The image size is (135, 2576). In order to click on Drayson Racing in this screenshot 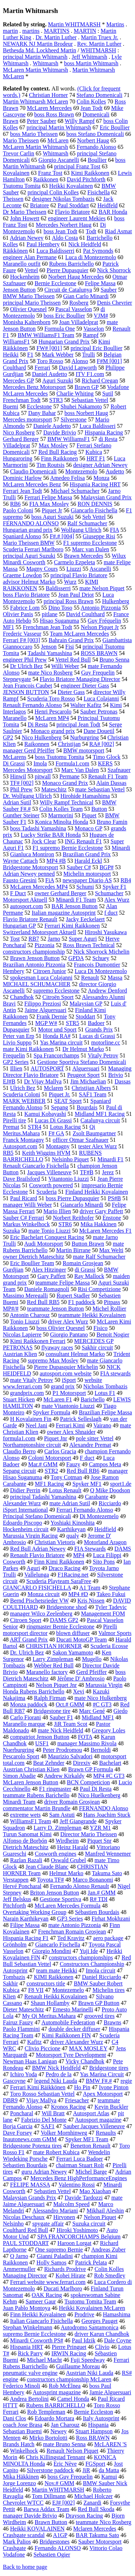, I will do `click(84, 2516)`.